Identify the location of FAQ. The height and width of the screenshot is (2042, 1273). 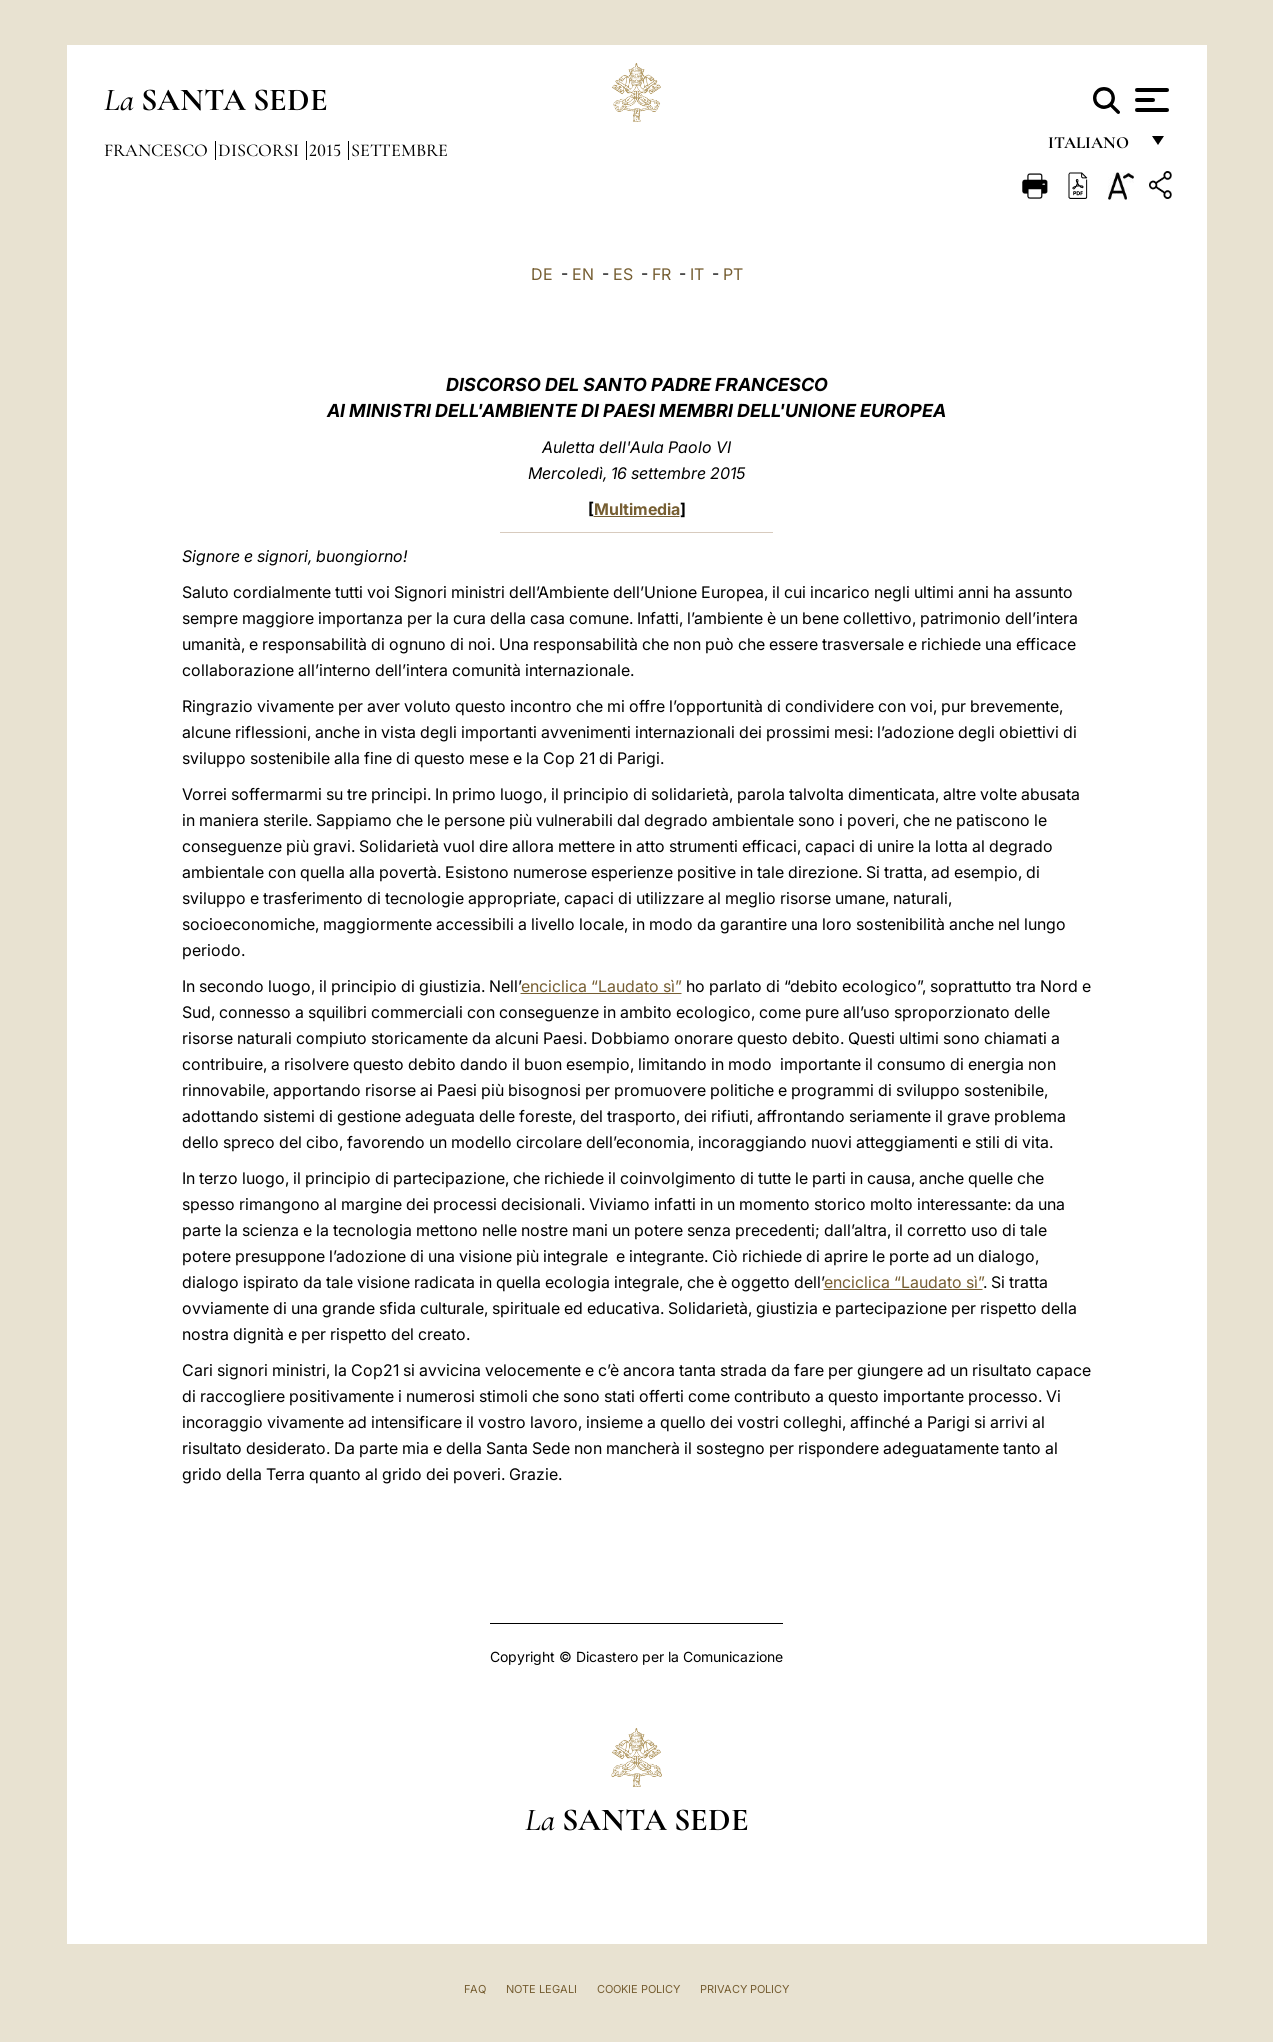
(475, 1989).